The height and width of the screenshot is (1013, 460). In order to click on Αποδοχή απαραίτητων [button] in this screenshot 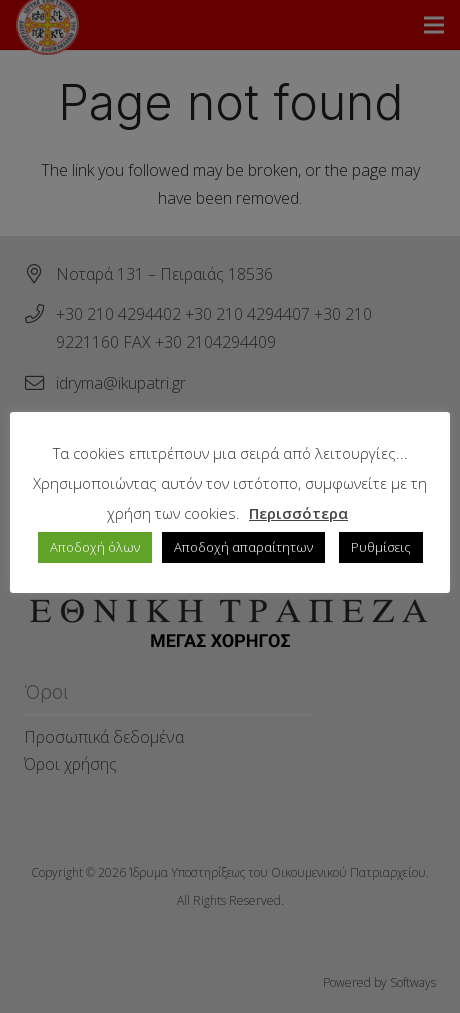, I will do `click(243, 547)`.